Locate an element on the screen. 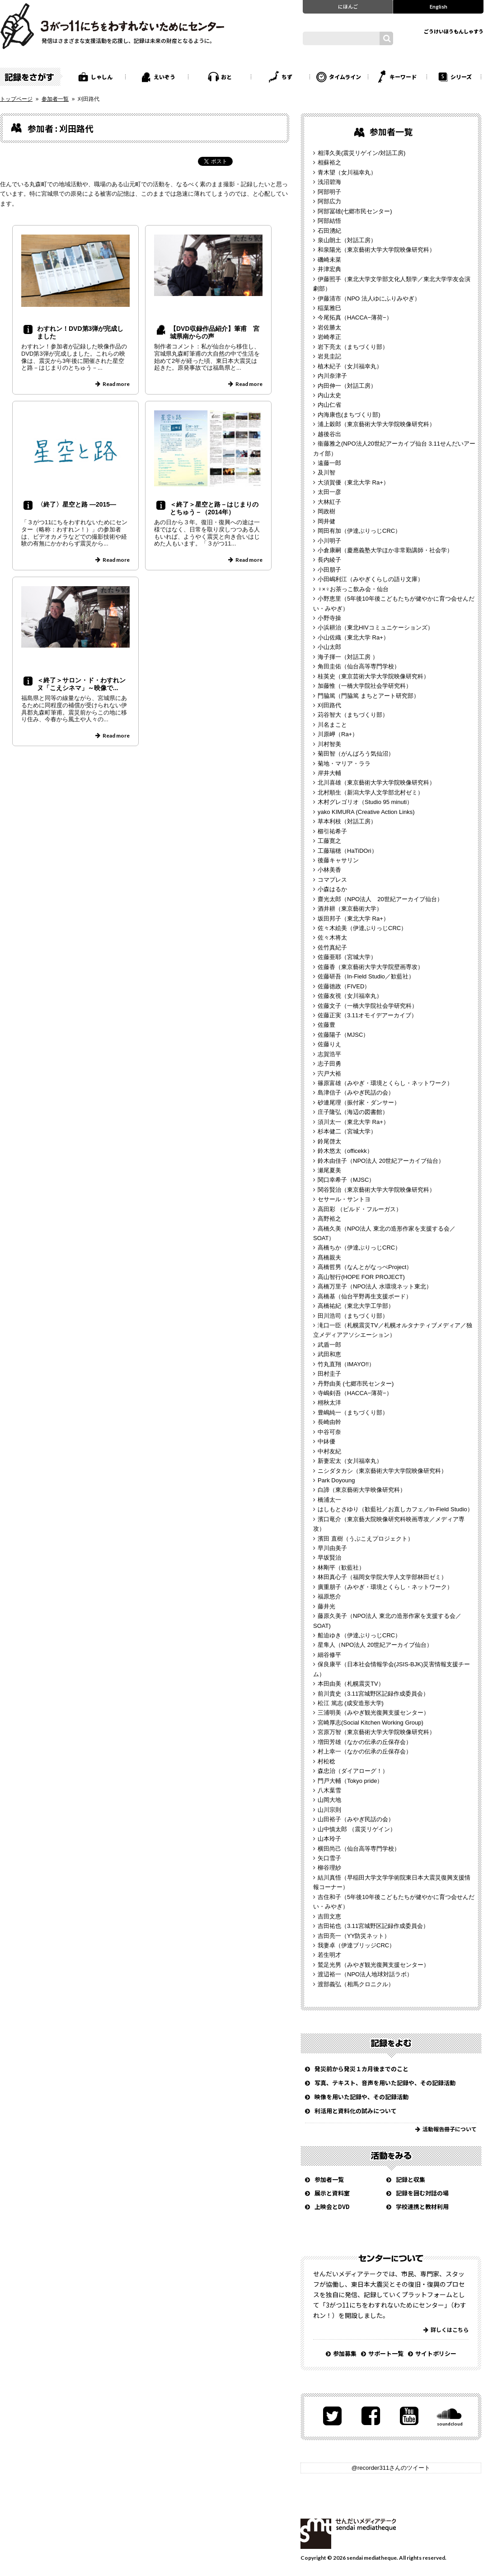  小田朋子 is located at coordinates (329, 569).